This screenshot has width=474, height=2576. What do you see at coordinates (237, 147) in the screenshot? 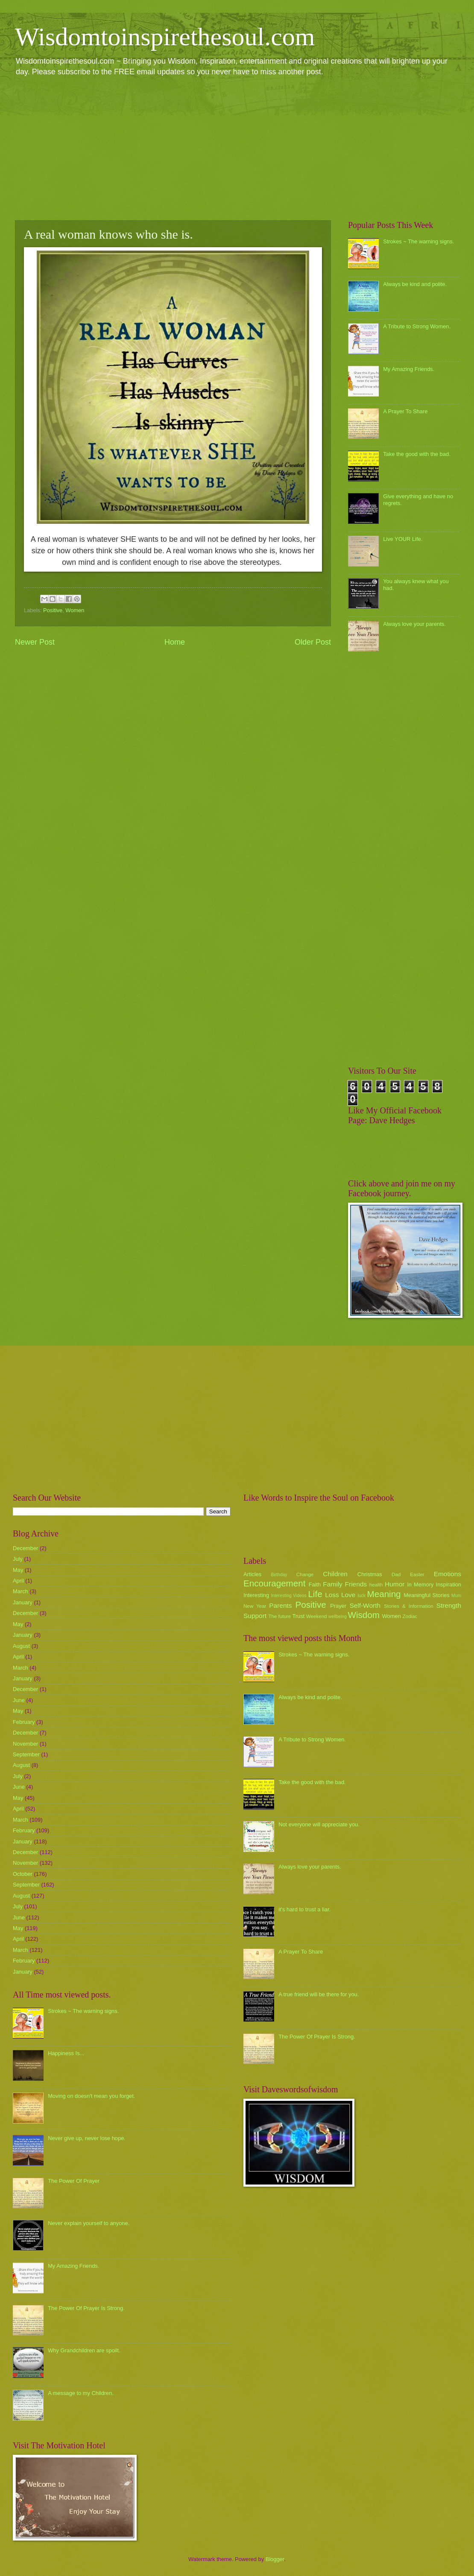
I see `[Advertisement]` at bounding box center [237, 147].